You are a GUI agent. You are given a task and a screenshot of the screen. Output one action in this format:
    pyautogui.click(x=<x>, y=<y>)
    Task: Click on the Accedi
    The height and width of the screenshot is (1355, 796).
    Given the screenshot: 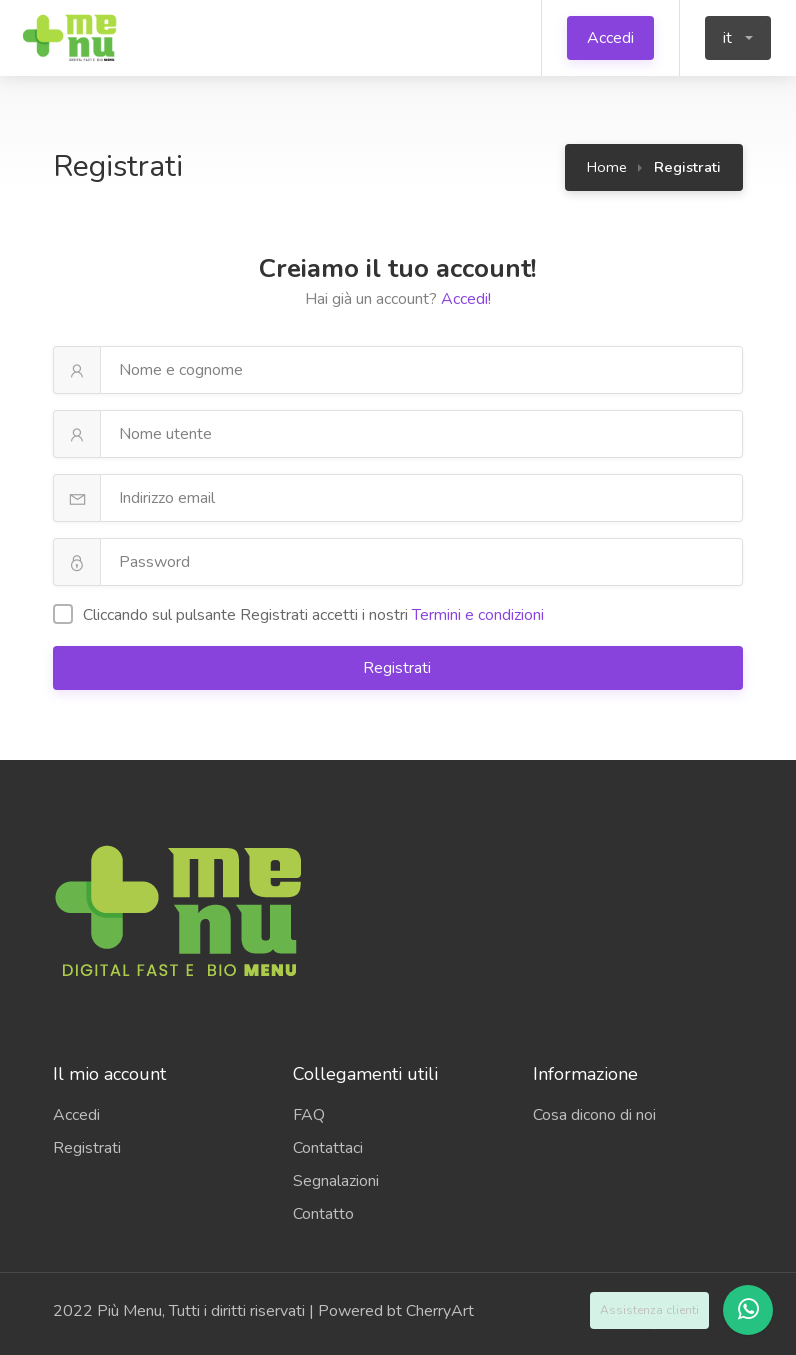 What is the action you would take?
    pyautogui.click(x=610, y=38)
    